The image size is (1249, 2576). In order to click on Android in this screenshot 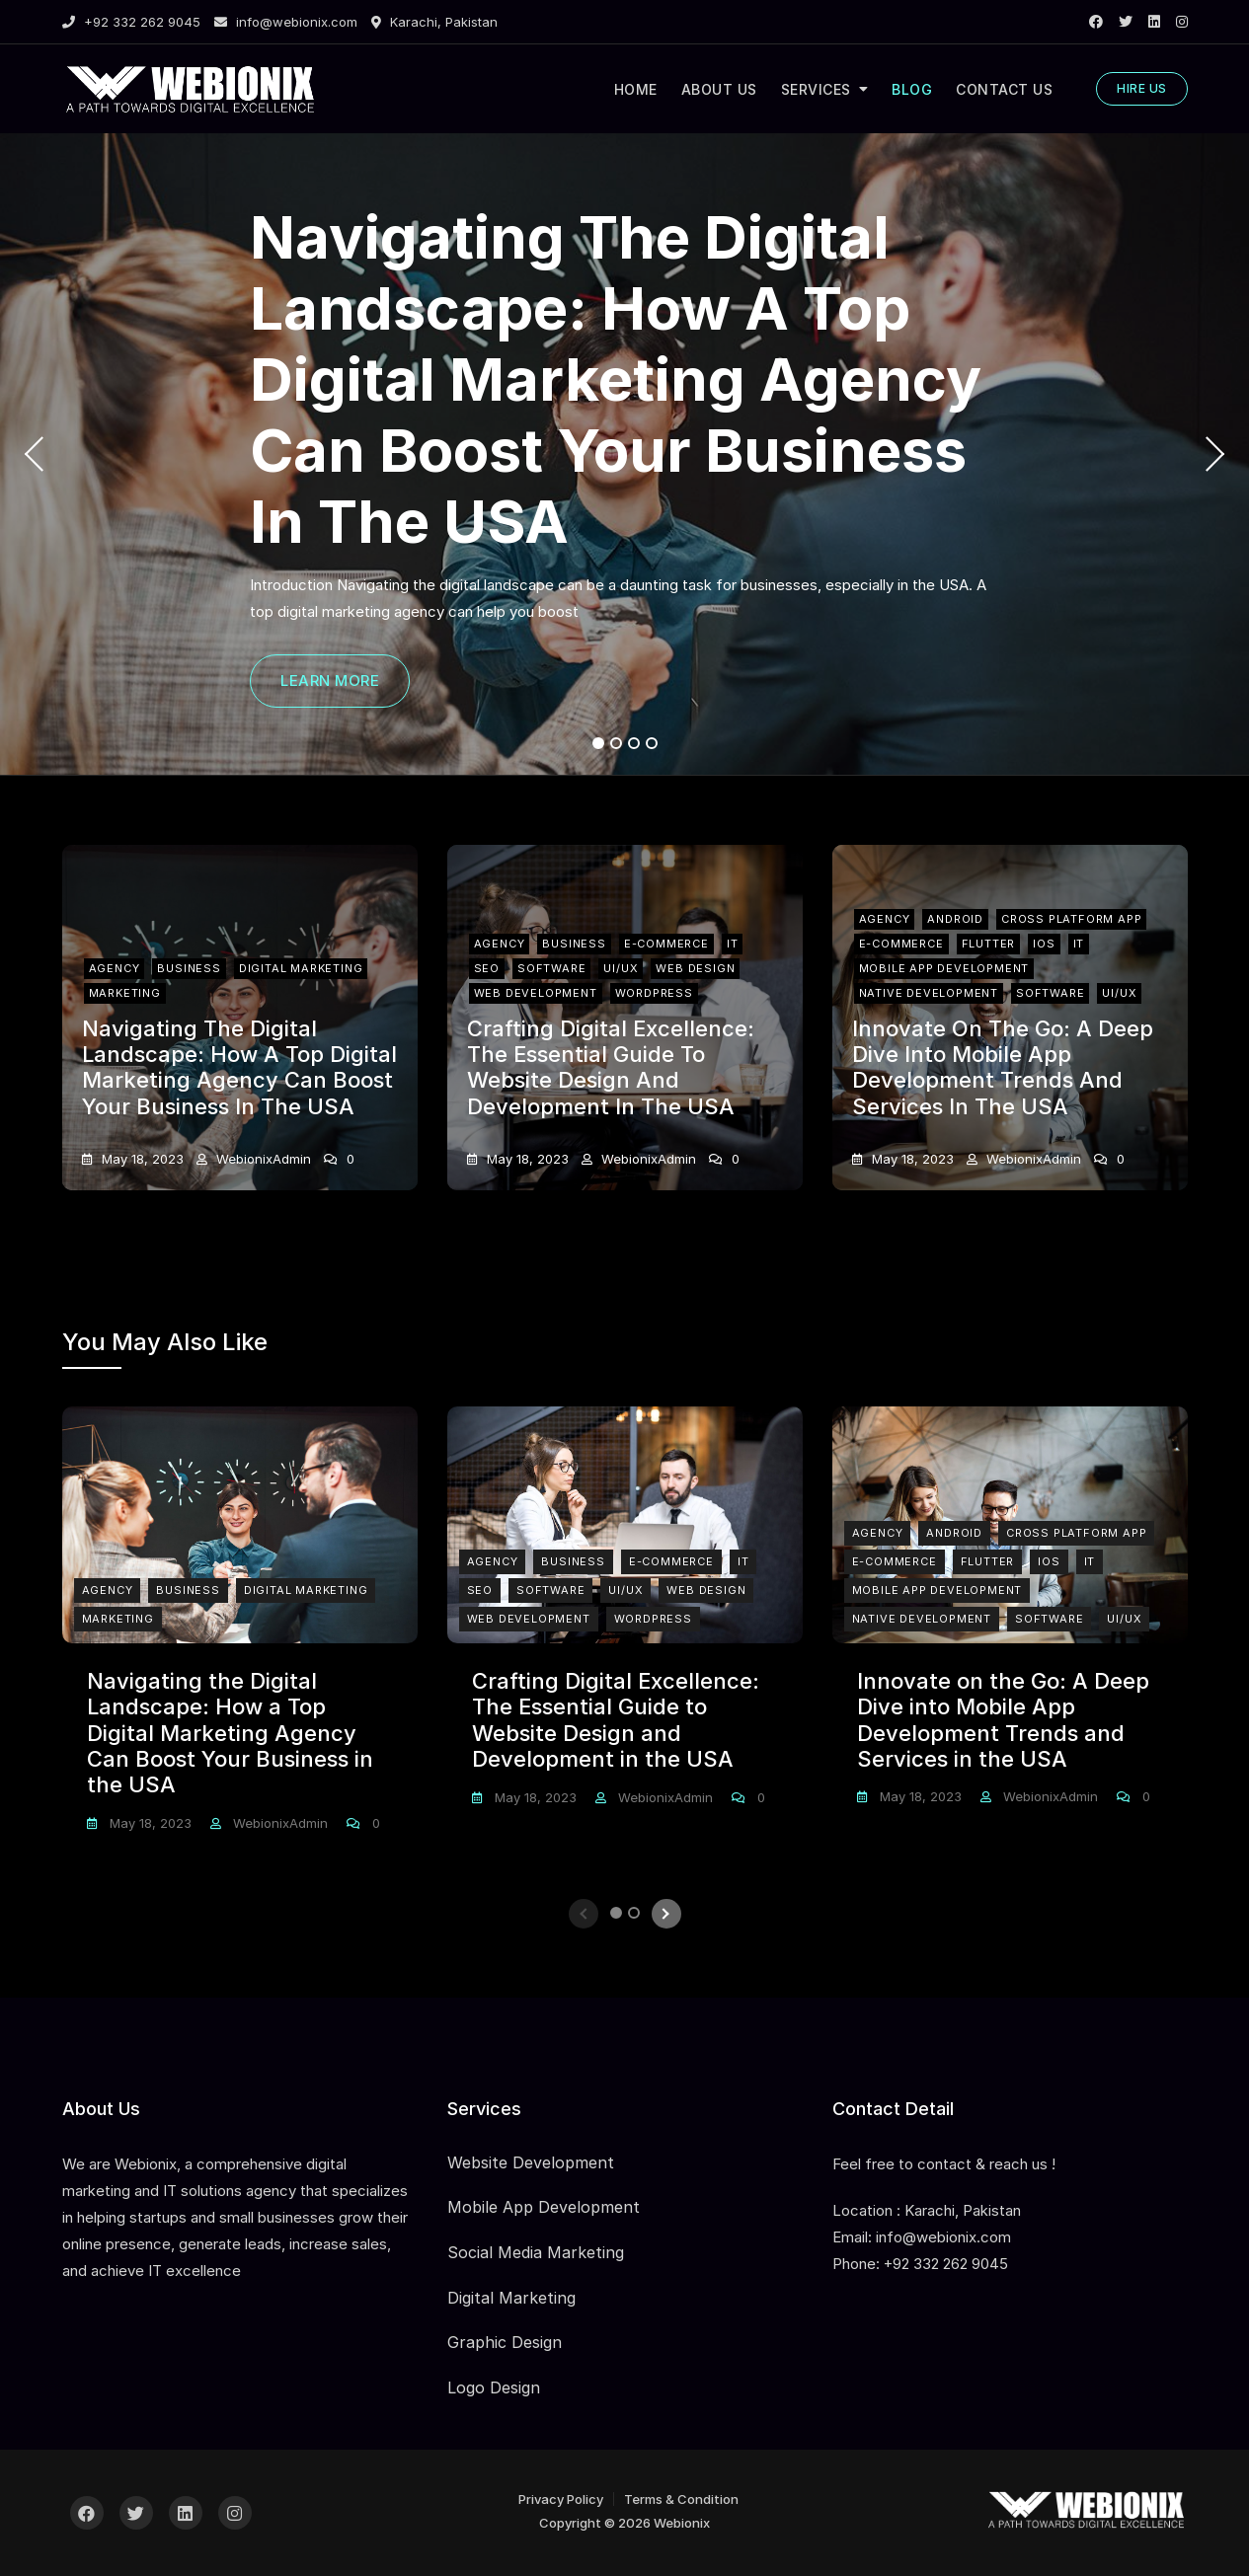, I will do `click(955, 916)`.